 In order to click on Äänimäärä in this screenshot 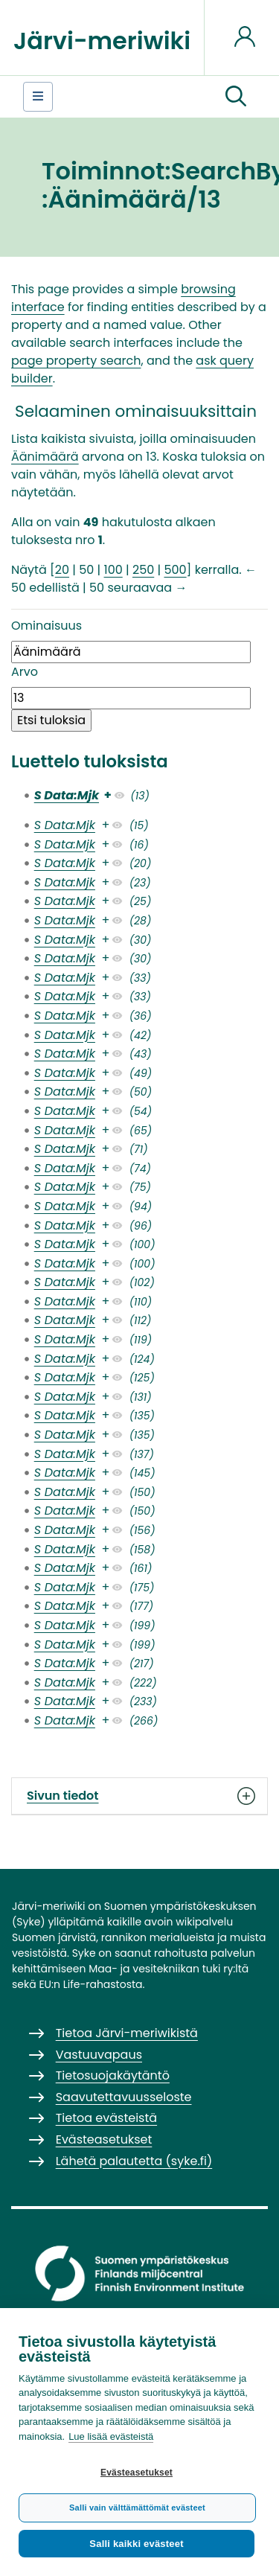, I will do `click(45, 456)`.